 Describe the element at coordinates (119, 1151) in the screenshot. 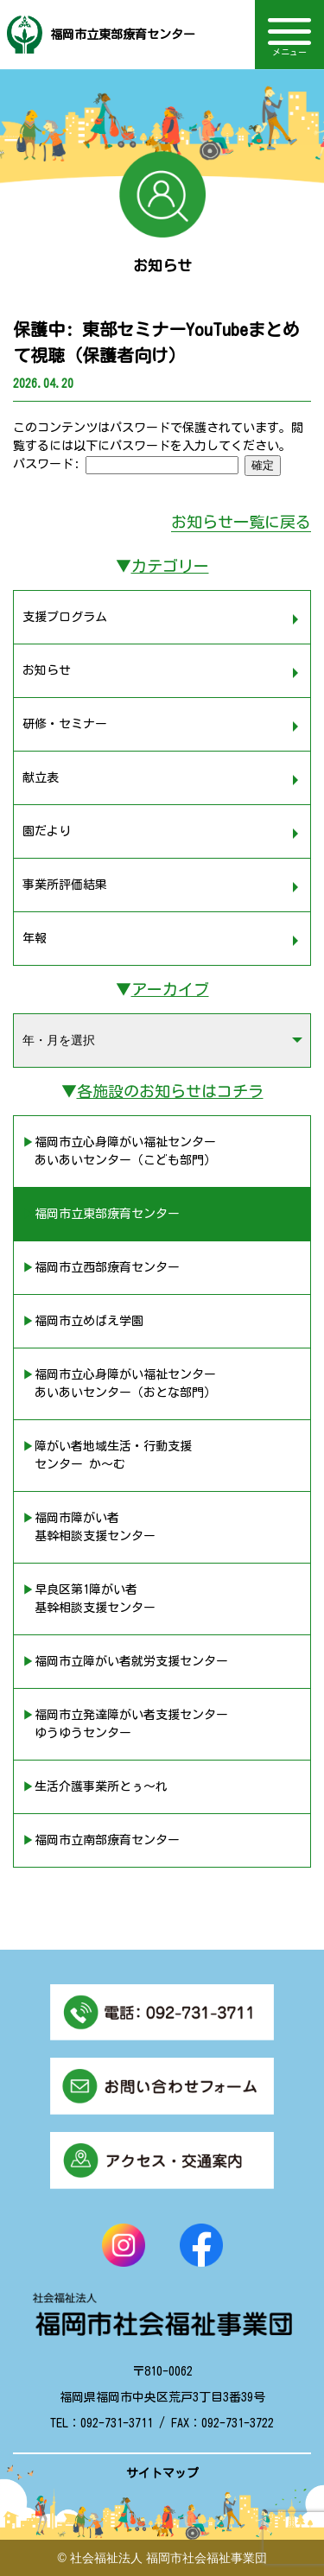

I see `▶︎福岡市立心身障がい福祉センター あいあいセンター（こども部門）` at that location.